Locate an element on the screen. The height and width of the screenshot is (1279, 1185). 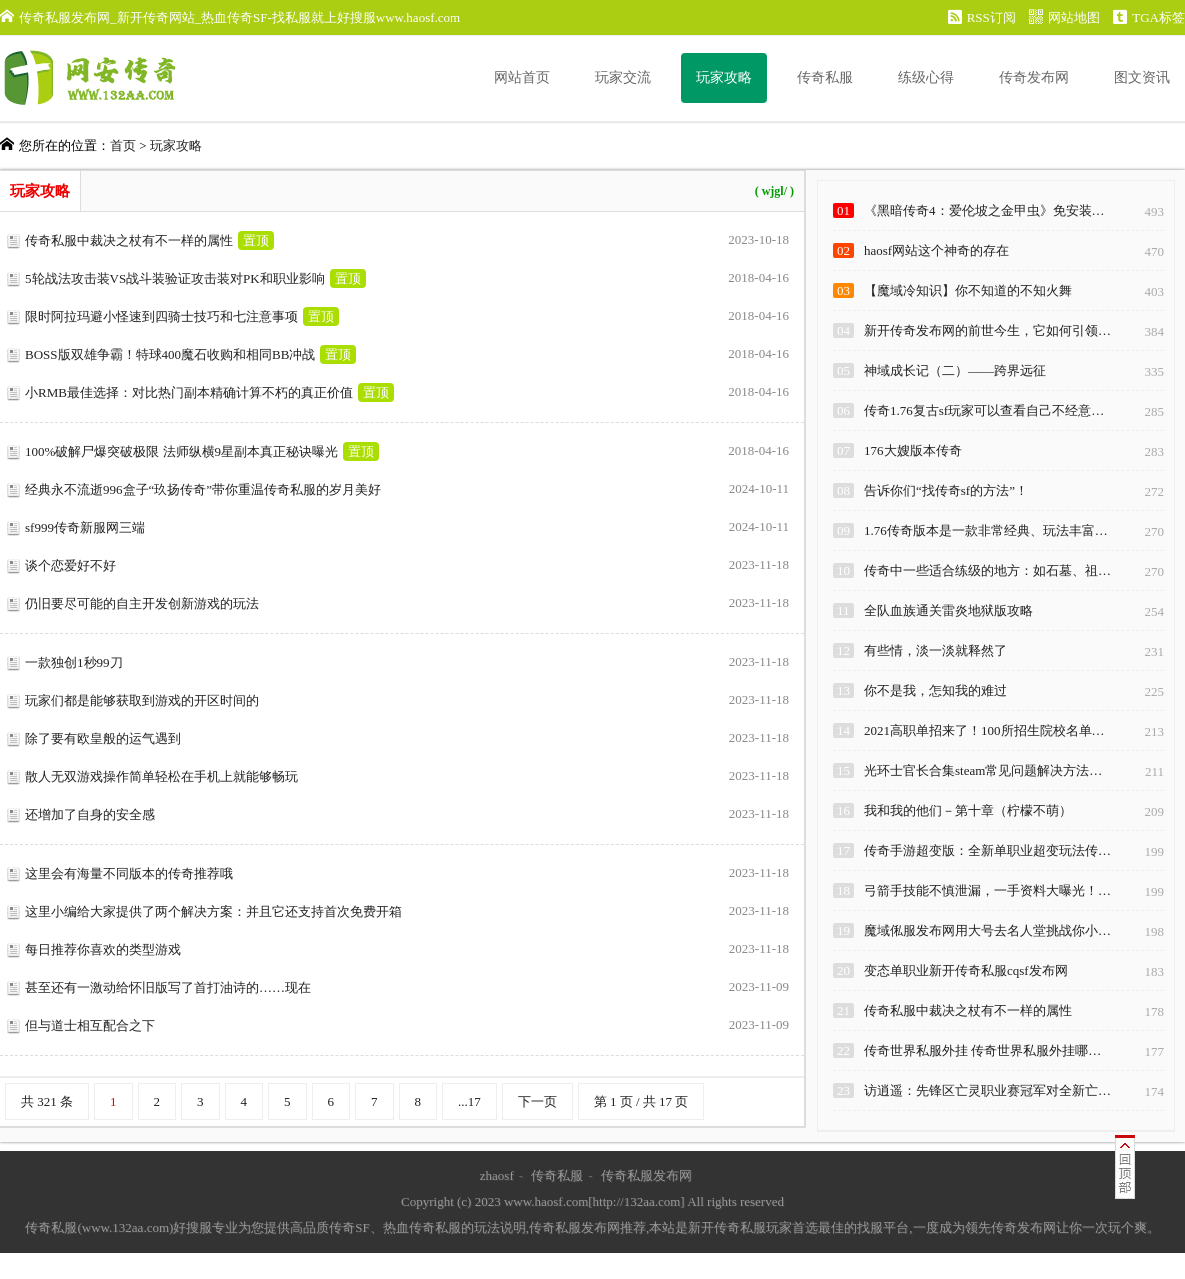
图文资讯 is located at coordinates (1142, 77).